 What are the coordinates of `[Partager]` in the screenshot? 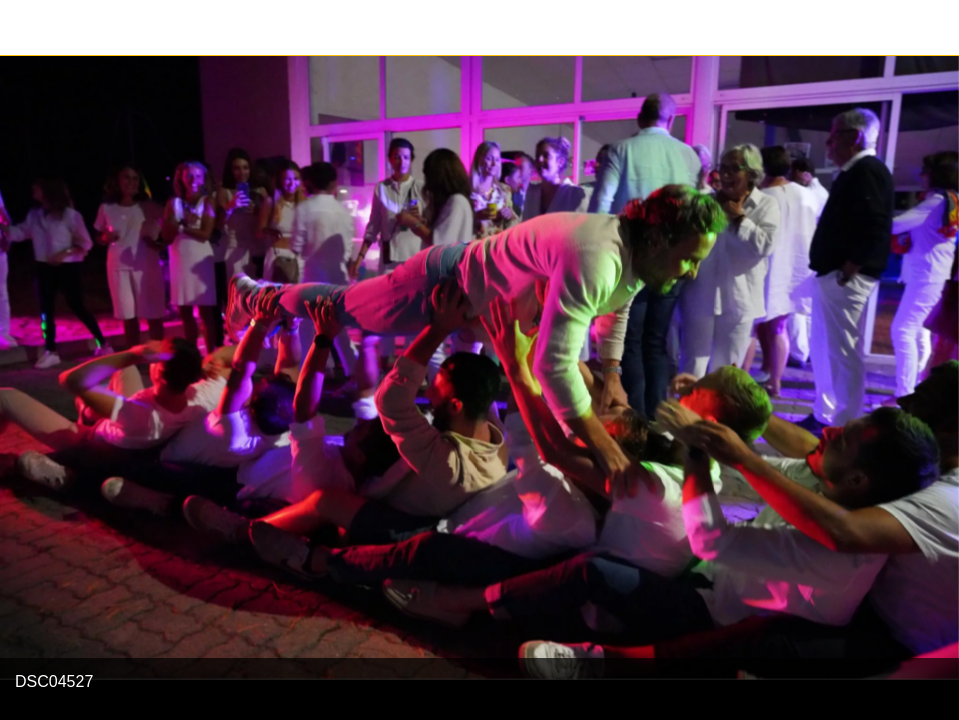 It's located at (931, 28).